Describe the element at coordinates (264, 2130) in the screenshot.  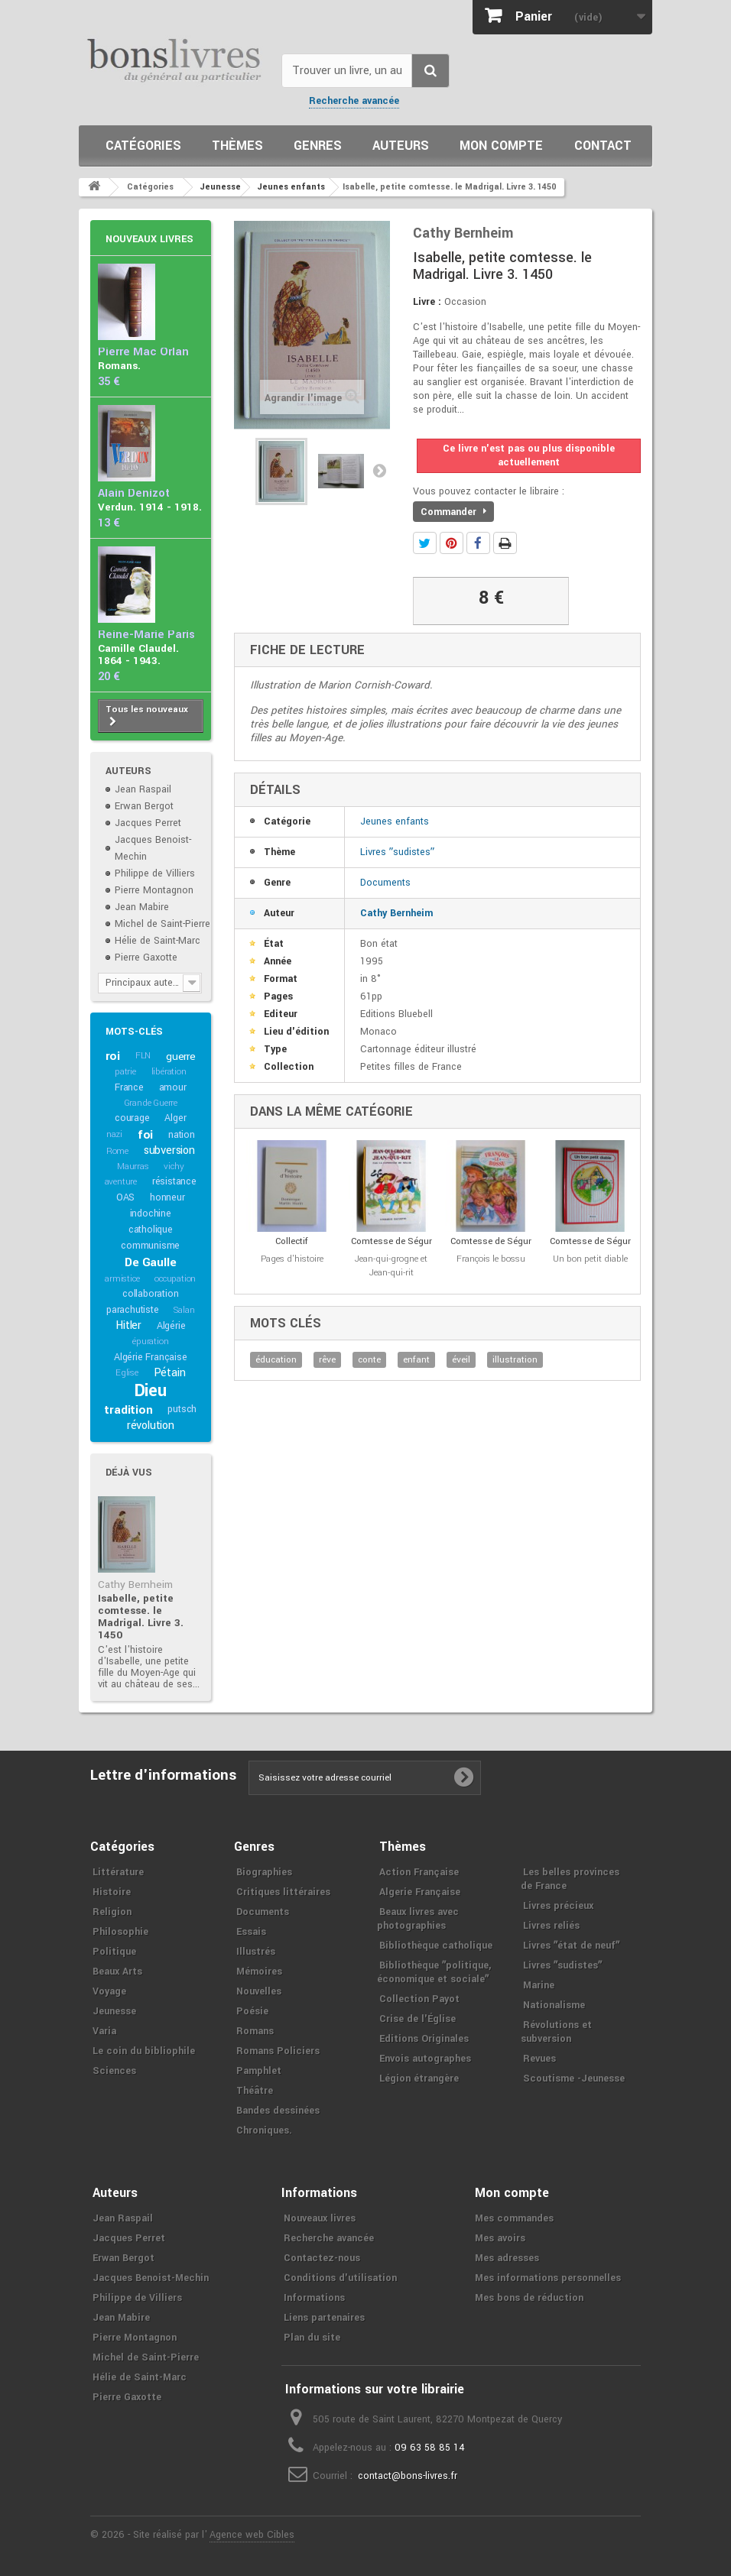
I see `Chroniques.` at that location.